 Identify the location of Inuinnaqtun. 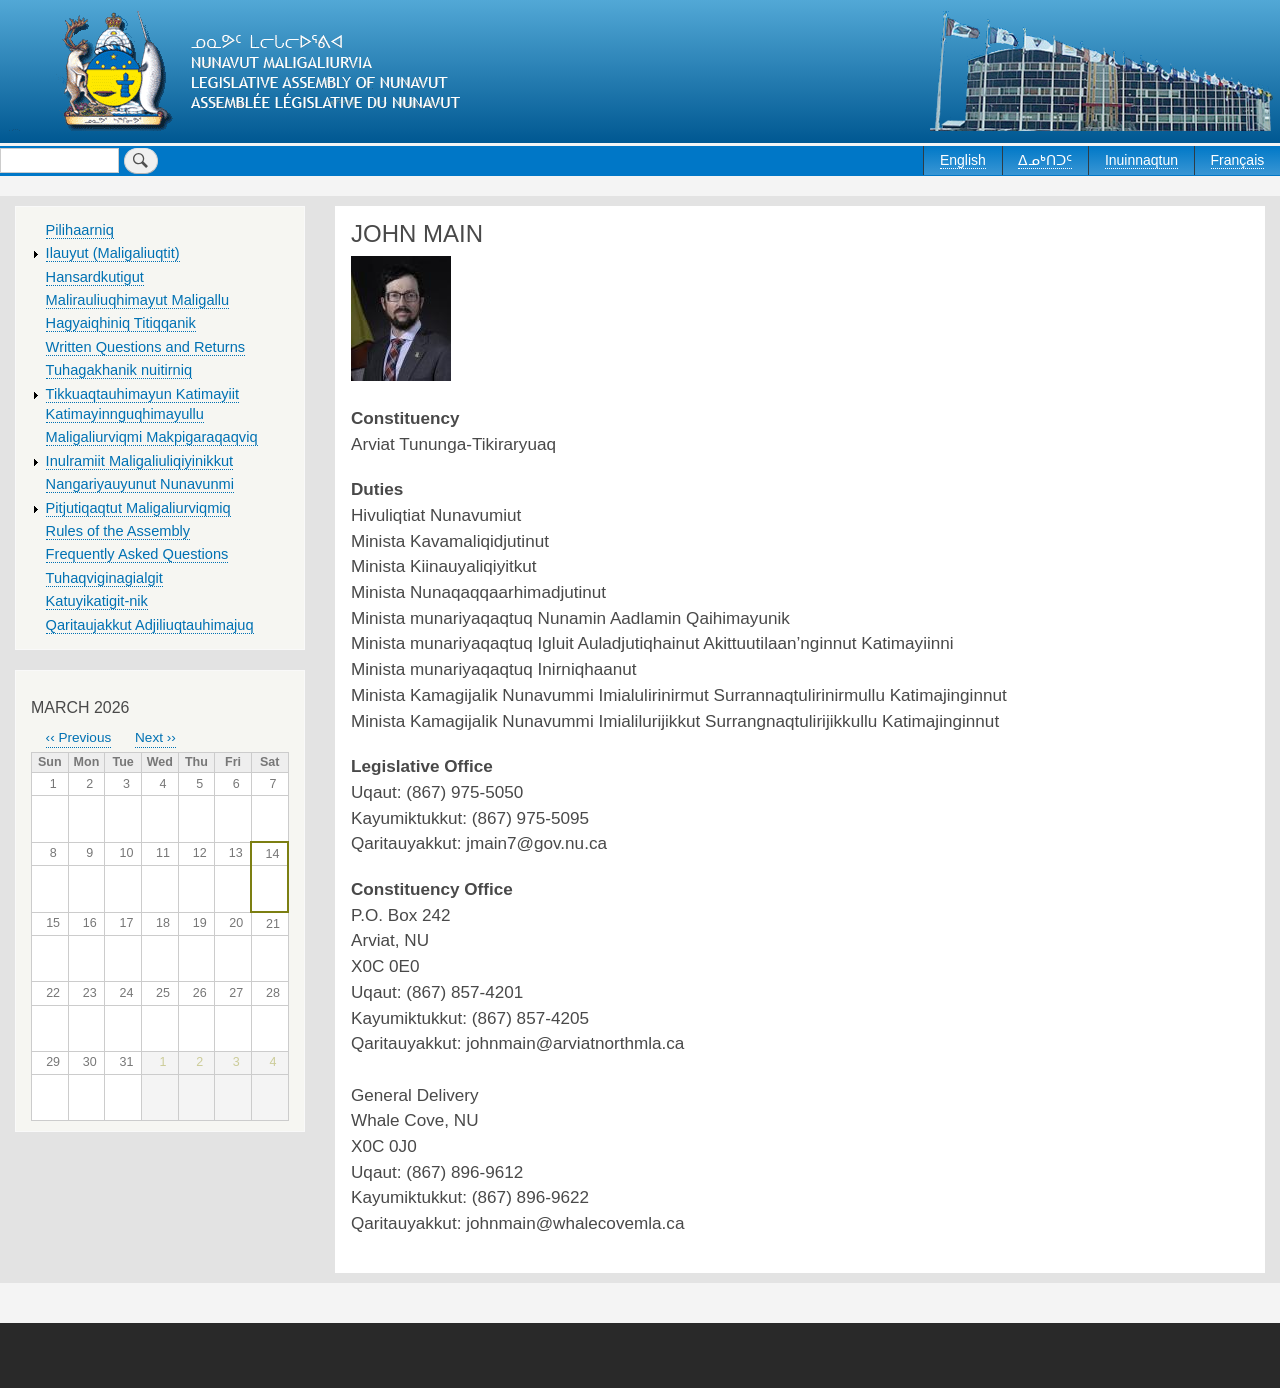
(1141, 160).